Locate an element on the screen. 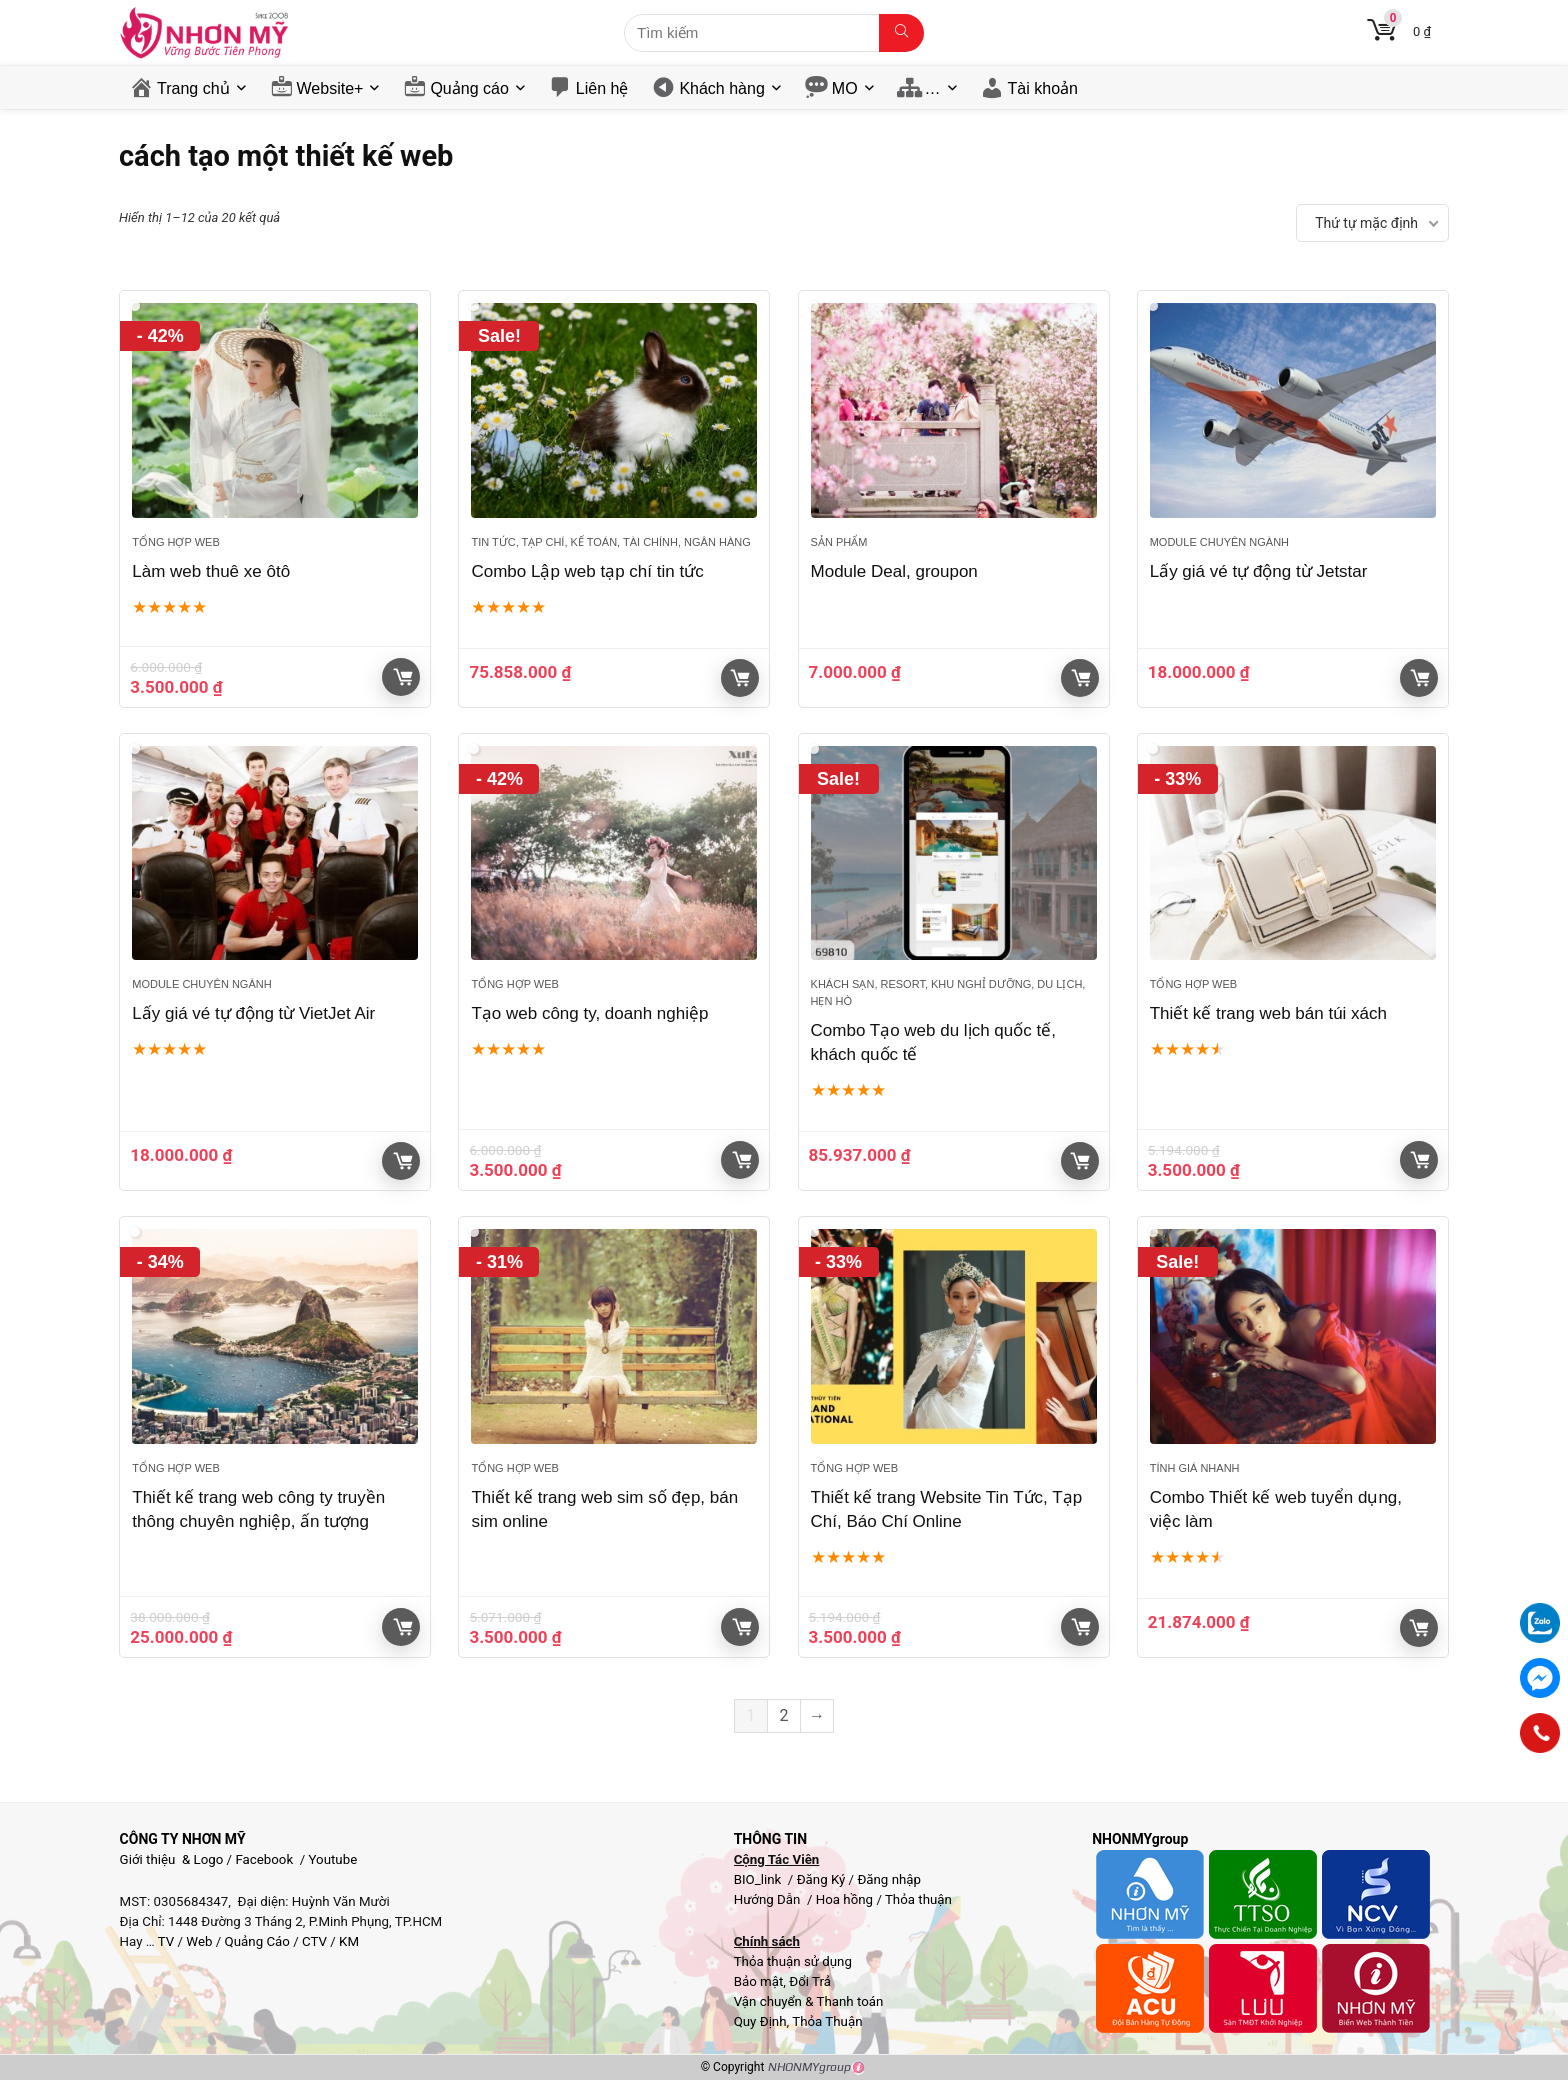 This screenshot has width=1568, height=2080. Website+ is located at coordinates (330, 88).